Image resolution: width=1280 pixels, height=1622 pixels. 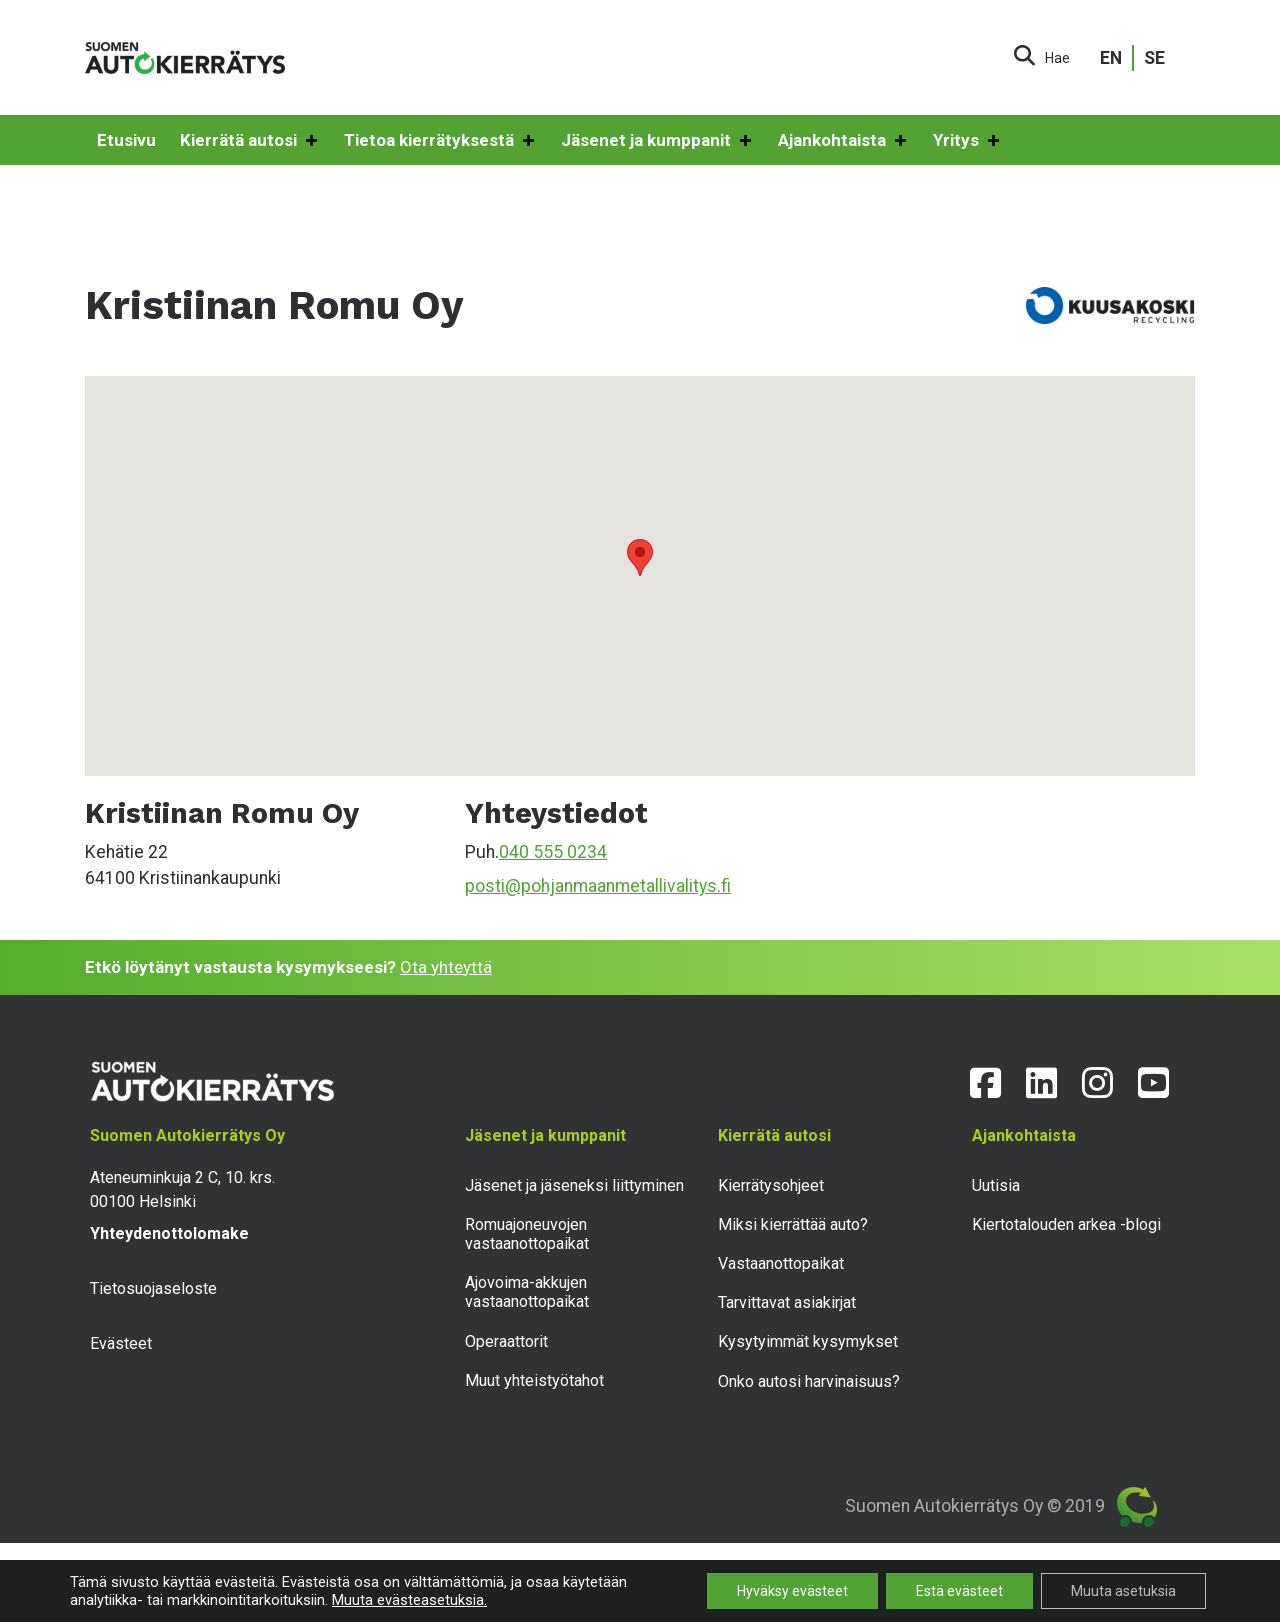 I want to click on Muuta asetuksia, so click(x=1123, y=1591).